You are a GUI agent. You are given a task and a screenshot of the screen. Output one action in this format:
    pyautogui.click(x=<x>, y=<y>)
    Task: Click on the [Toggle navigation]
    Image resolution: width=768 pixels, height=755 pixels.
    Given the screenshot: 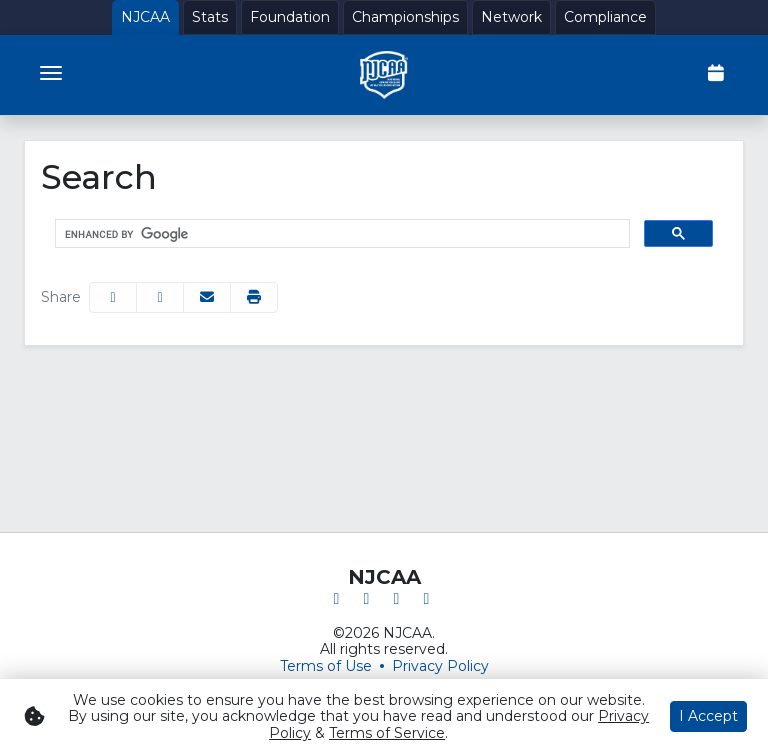 What is the action you would take?
    pyautogui.click(x=51, y=73)
    